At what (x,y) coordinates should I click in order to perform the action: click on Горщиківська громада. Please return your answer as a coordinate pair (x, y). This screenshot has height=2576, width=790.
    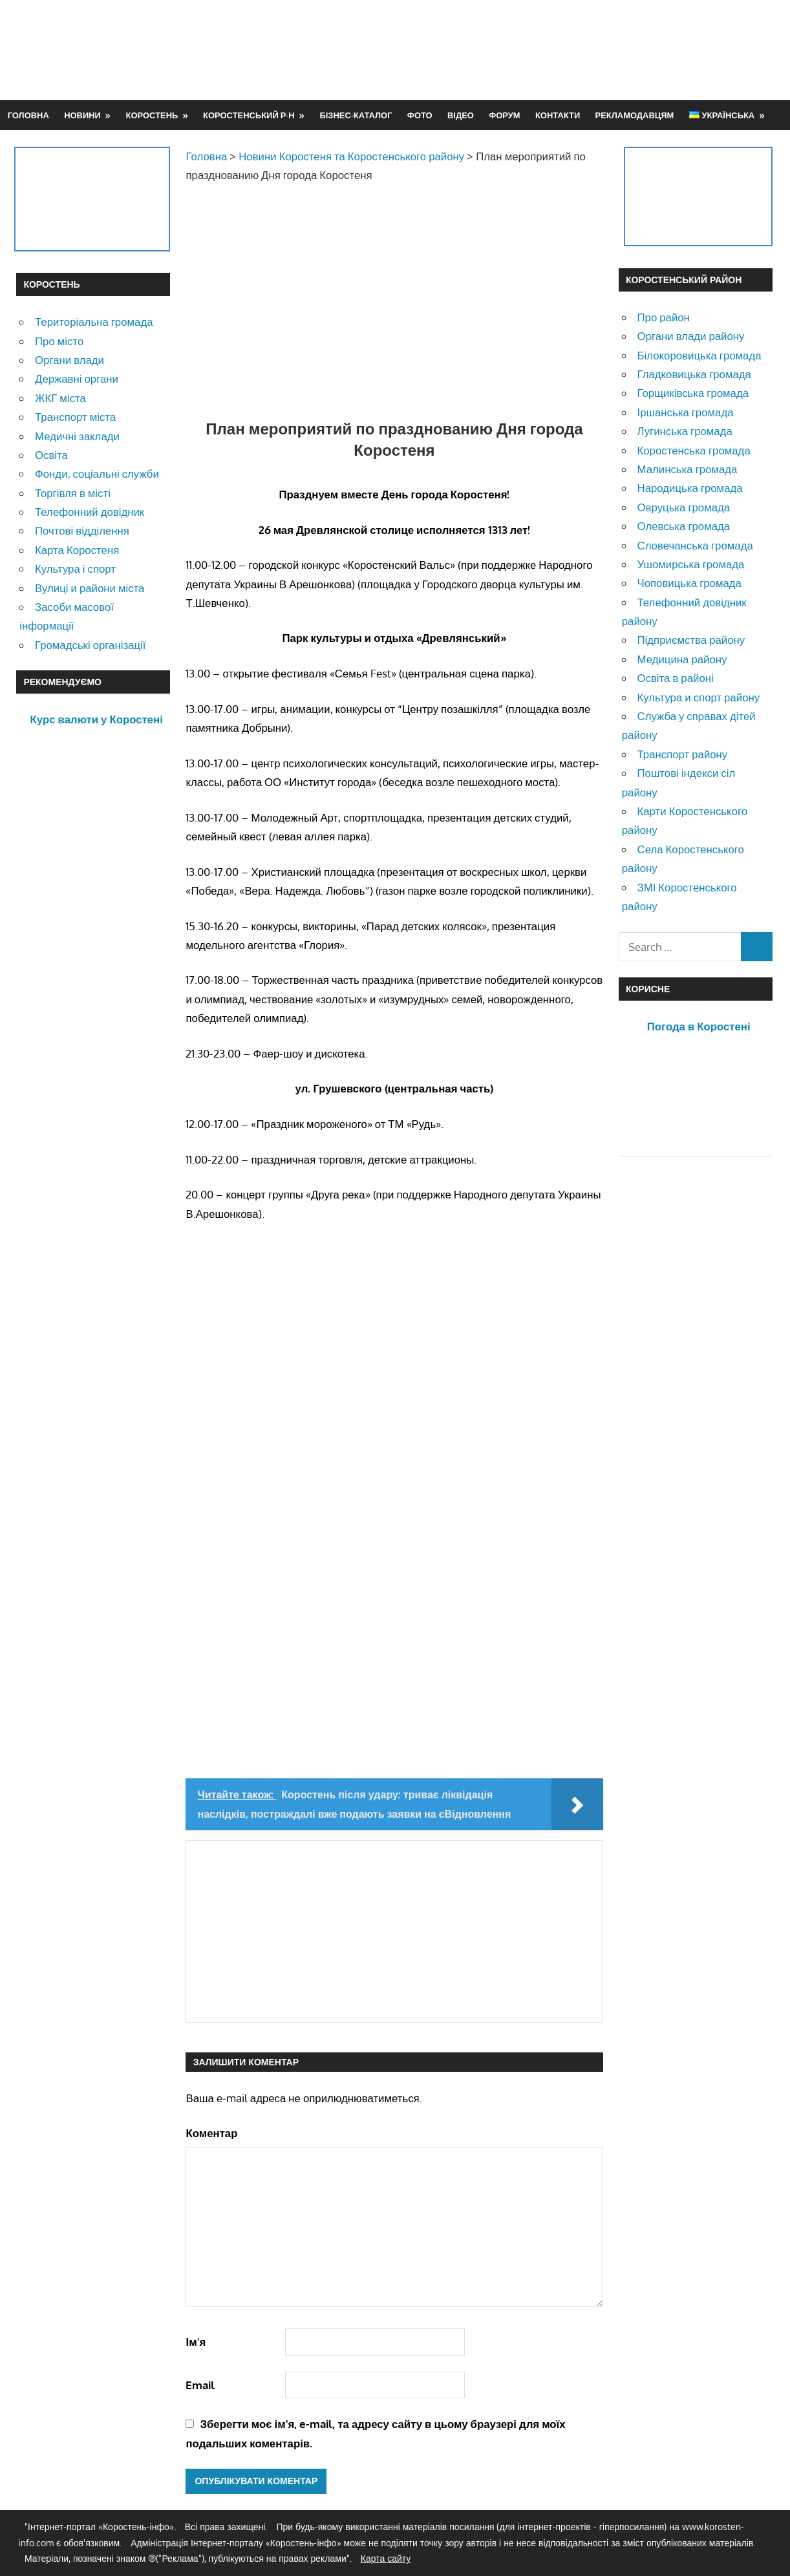
    Looking at the image, I should click on (693, 392).